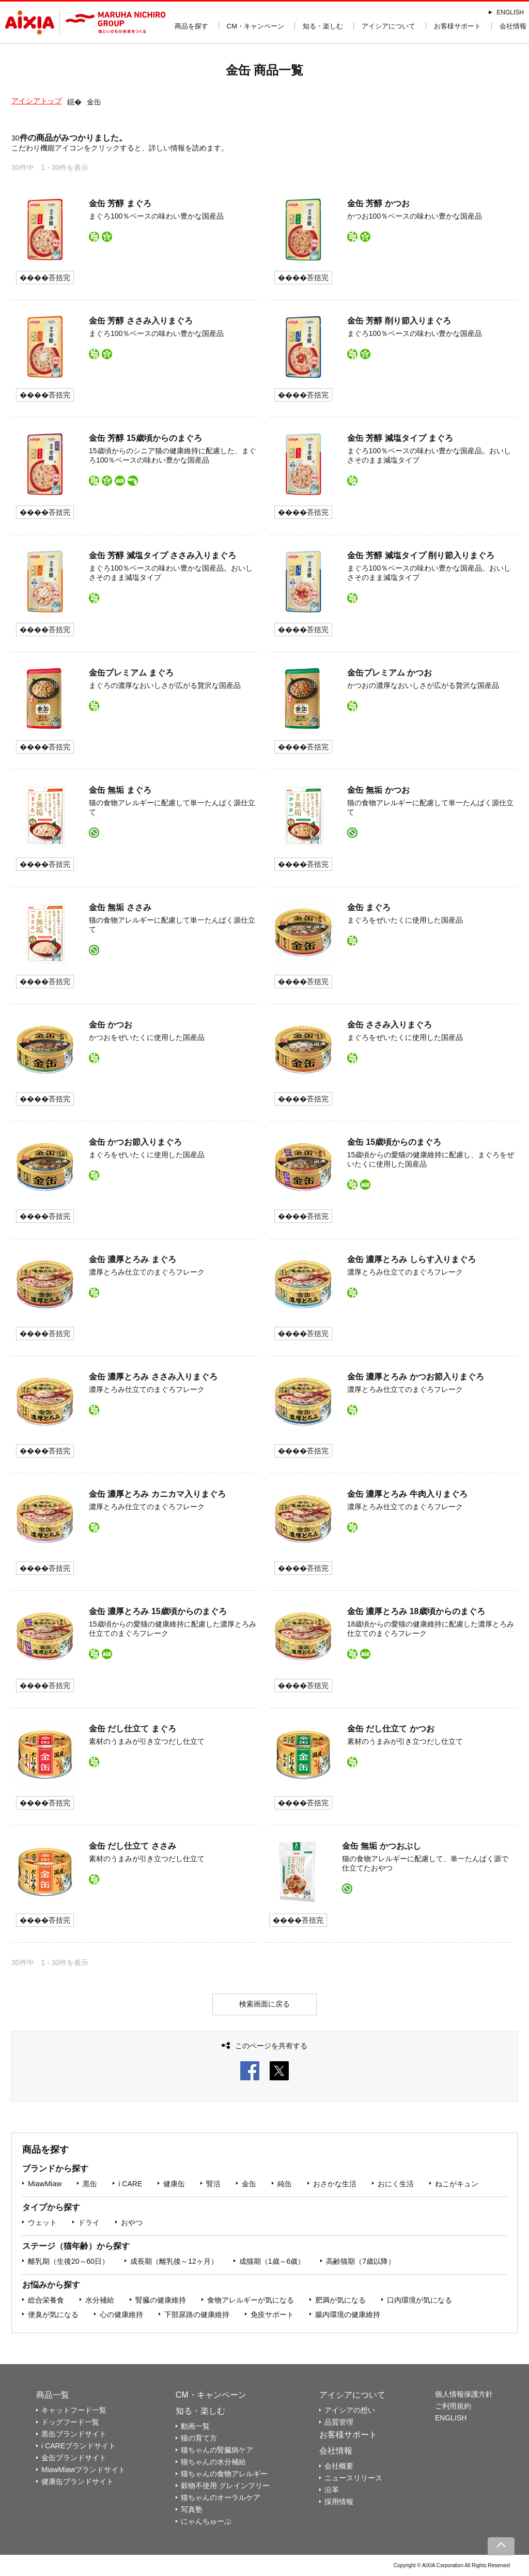  What do you see at coordinates (195, 2426) in the screenshot?
I see `動画一覧` at bounding box center [195, 2426].